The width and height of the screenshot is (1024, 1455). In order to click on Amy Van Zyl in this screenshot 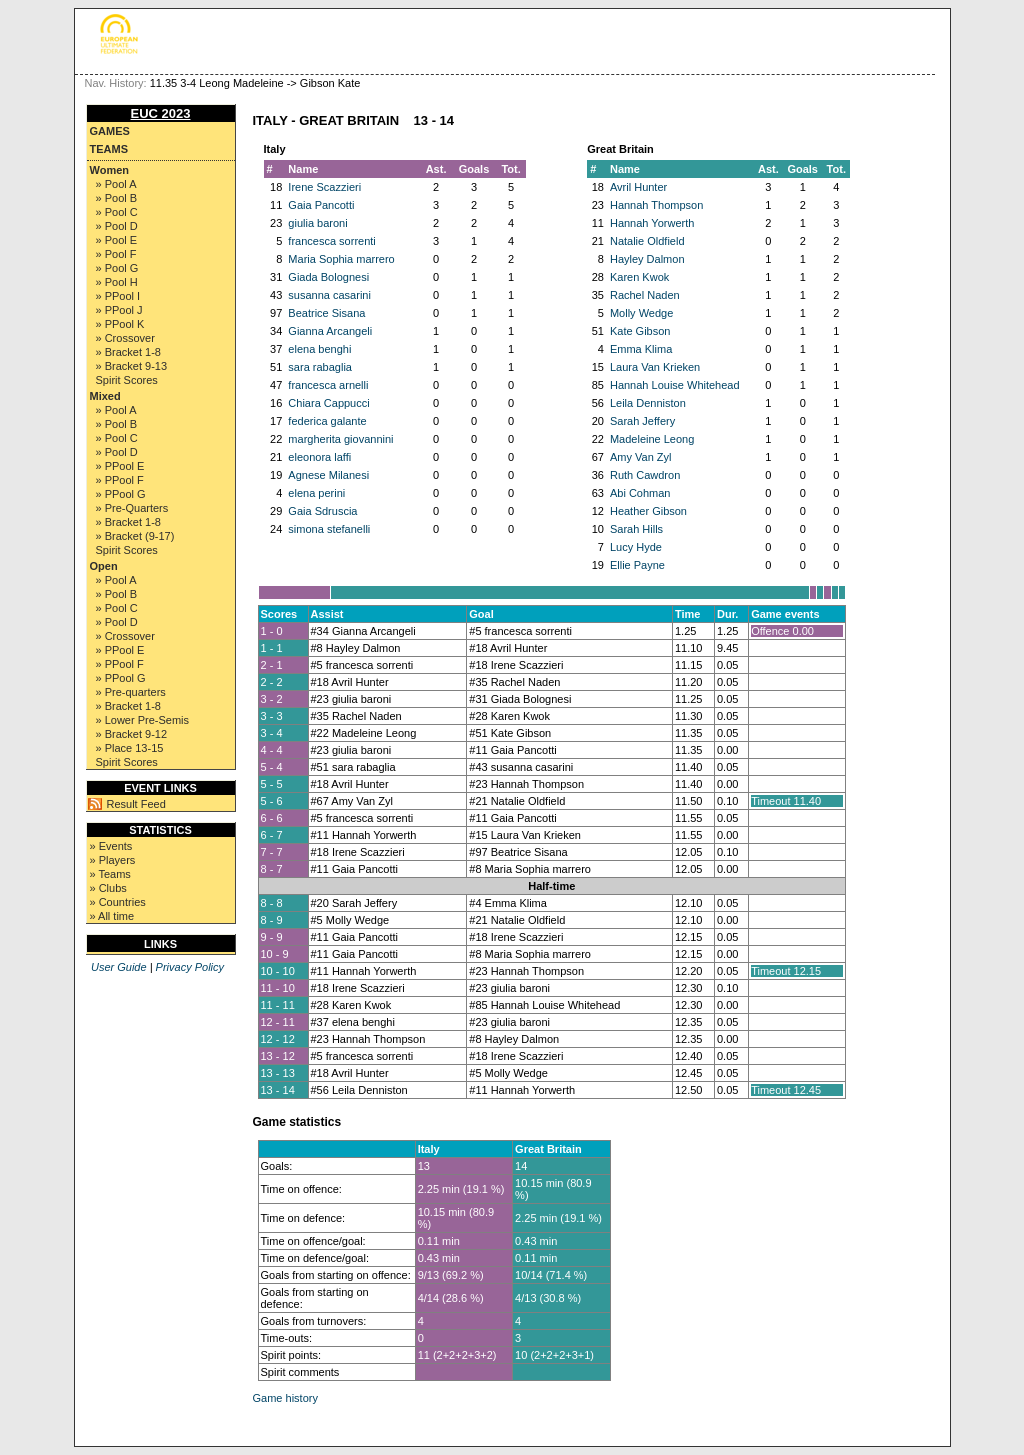, I will do `click(641, 457)`.